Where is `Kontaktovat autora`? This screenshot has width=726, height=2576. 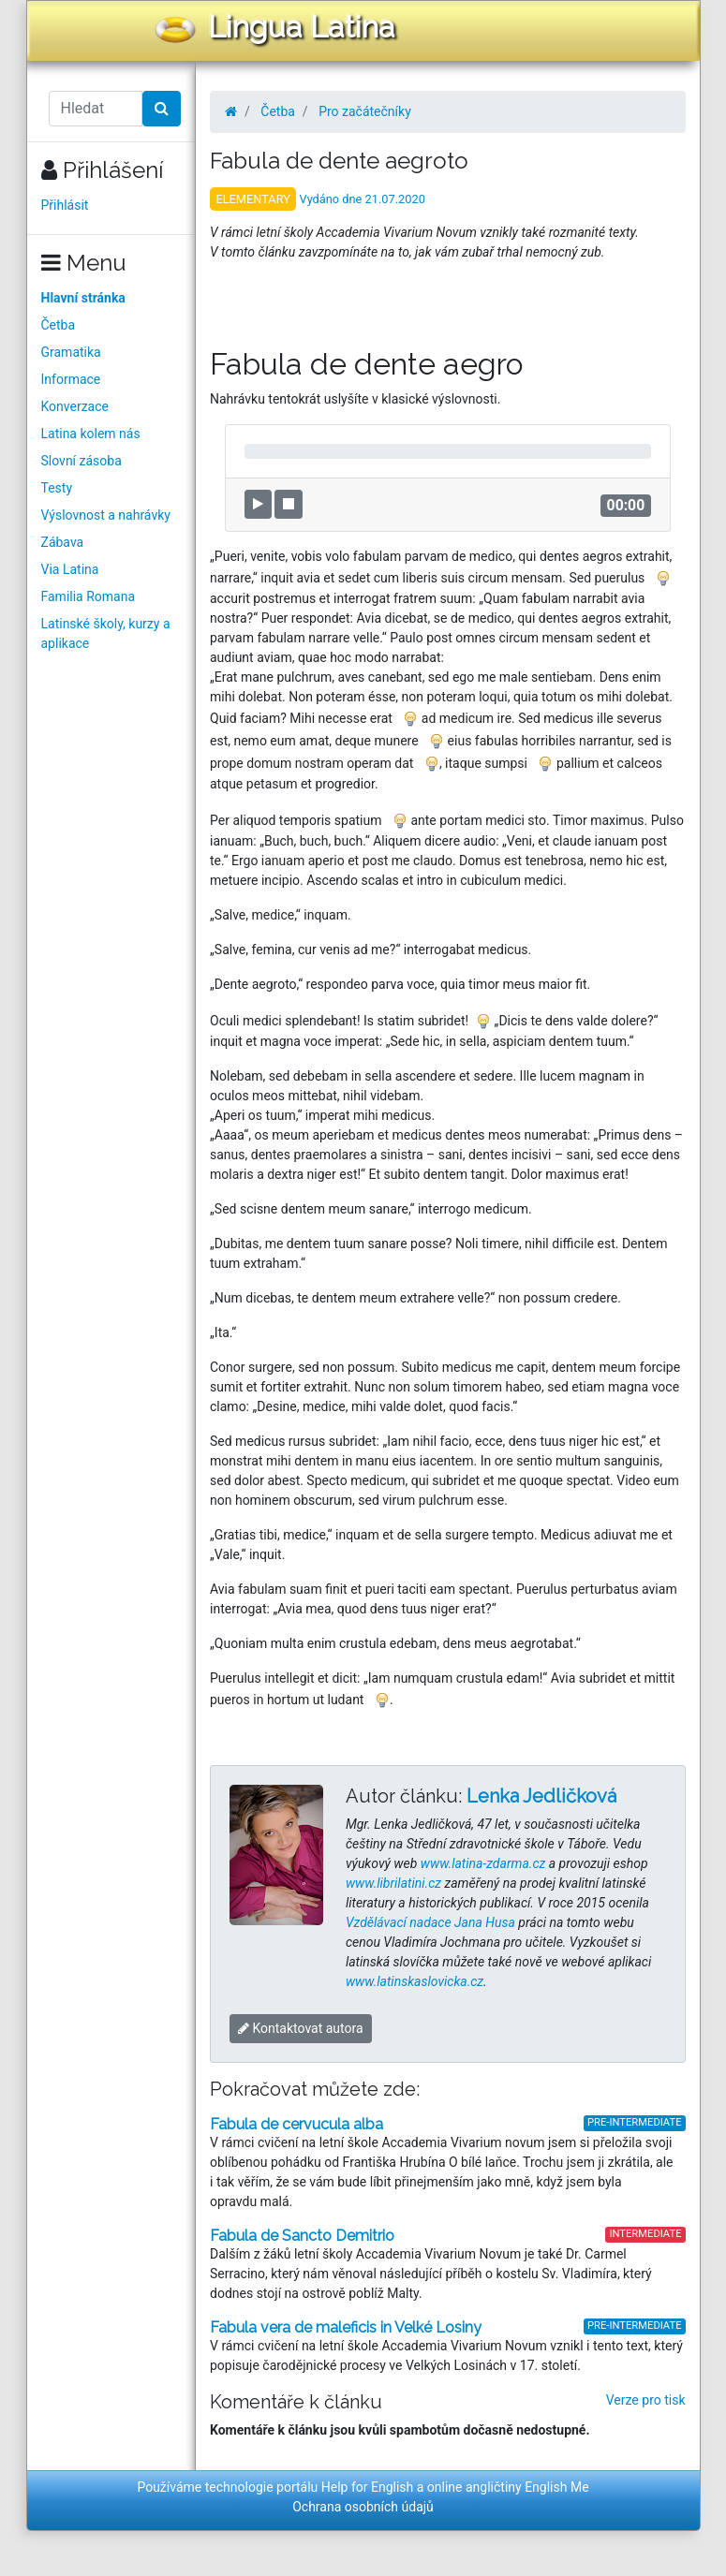 Kontaktovat autora is located at coordinates (300, 2028).